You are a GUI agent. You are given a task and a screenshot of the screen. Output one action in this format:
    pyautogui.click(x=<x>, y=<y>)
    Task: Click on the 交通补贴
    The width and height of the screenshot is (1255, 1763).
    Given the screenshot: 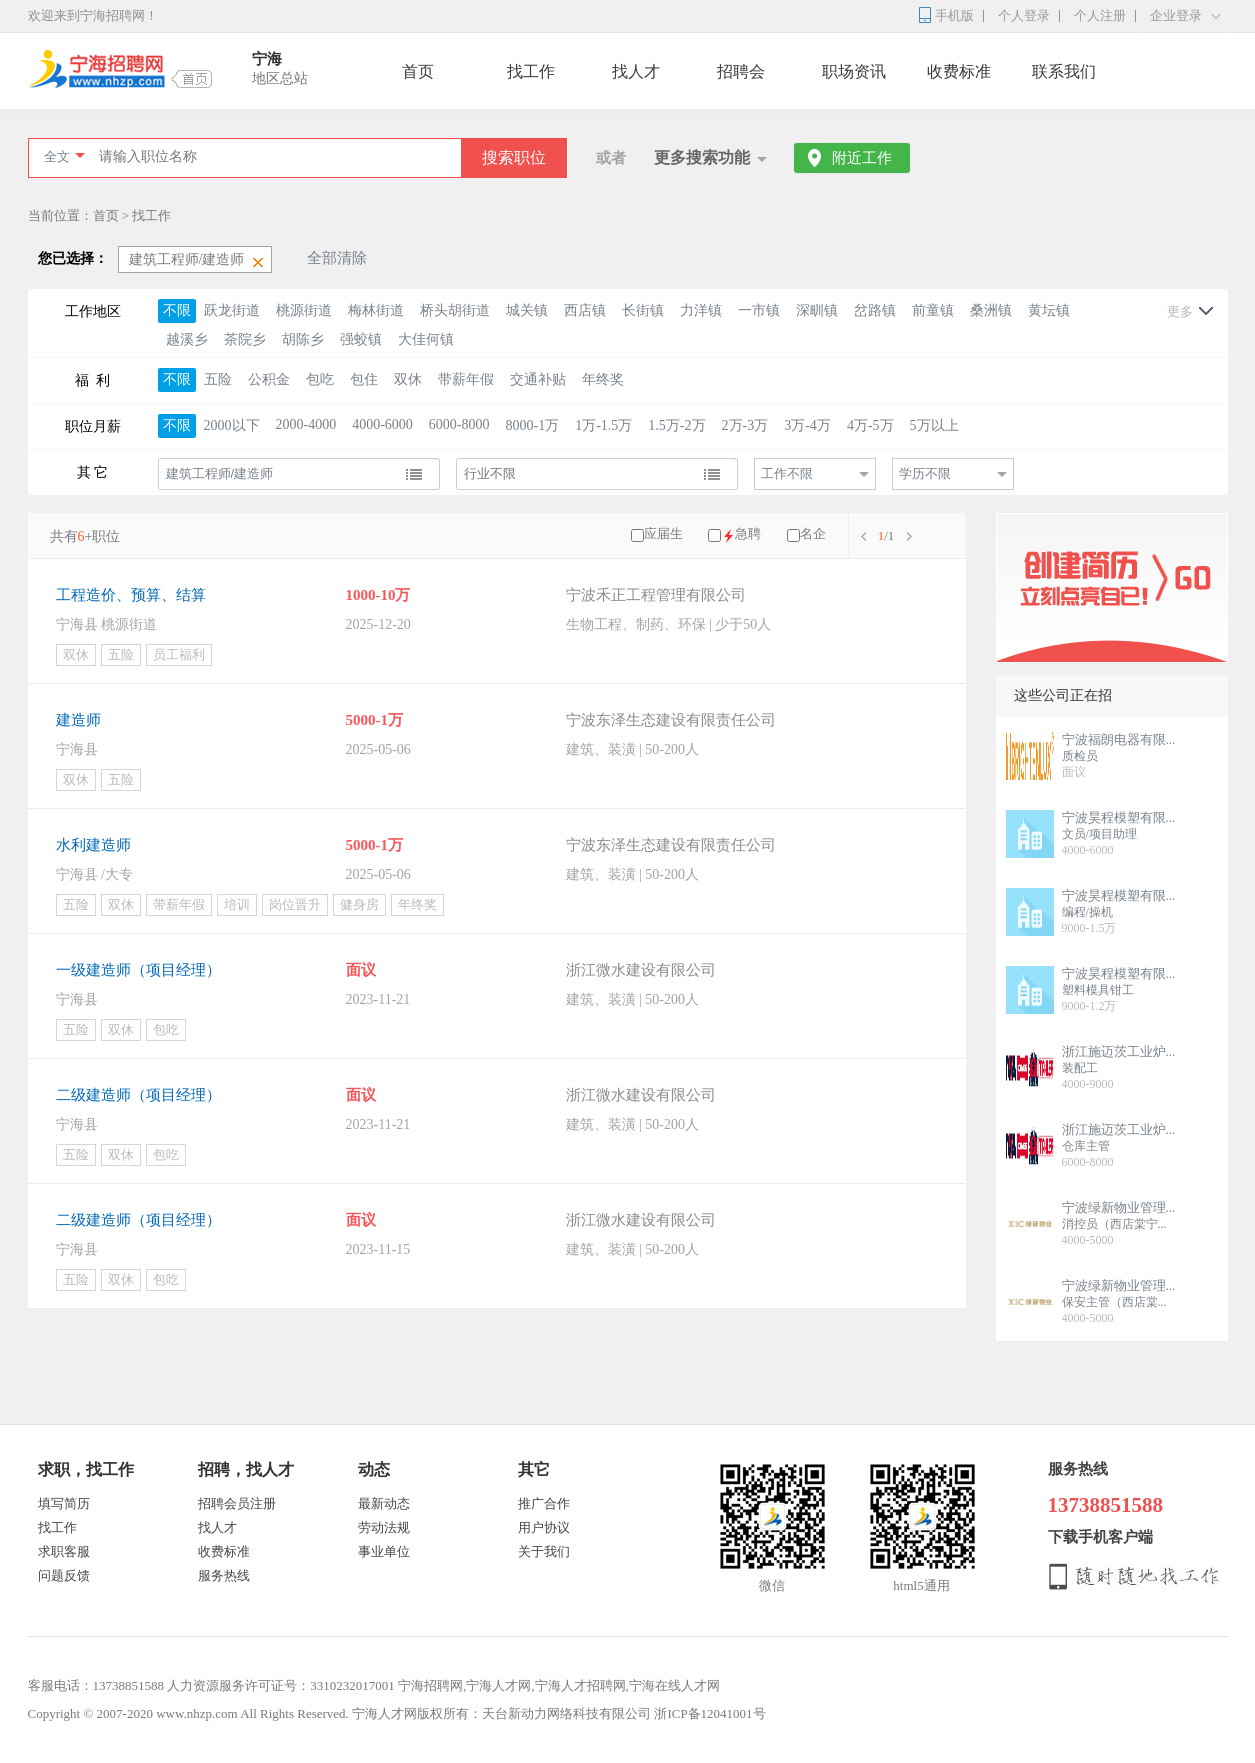 What is the action you would take?
    pyautogui.click(x=538, y=379)
    